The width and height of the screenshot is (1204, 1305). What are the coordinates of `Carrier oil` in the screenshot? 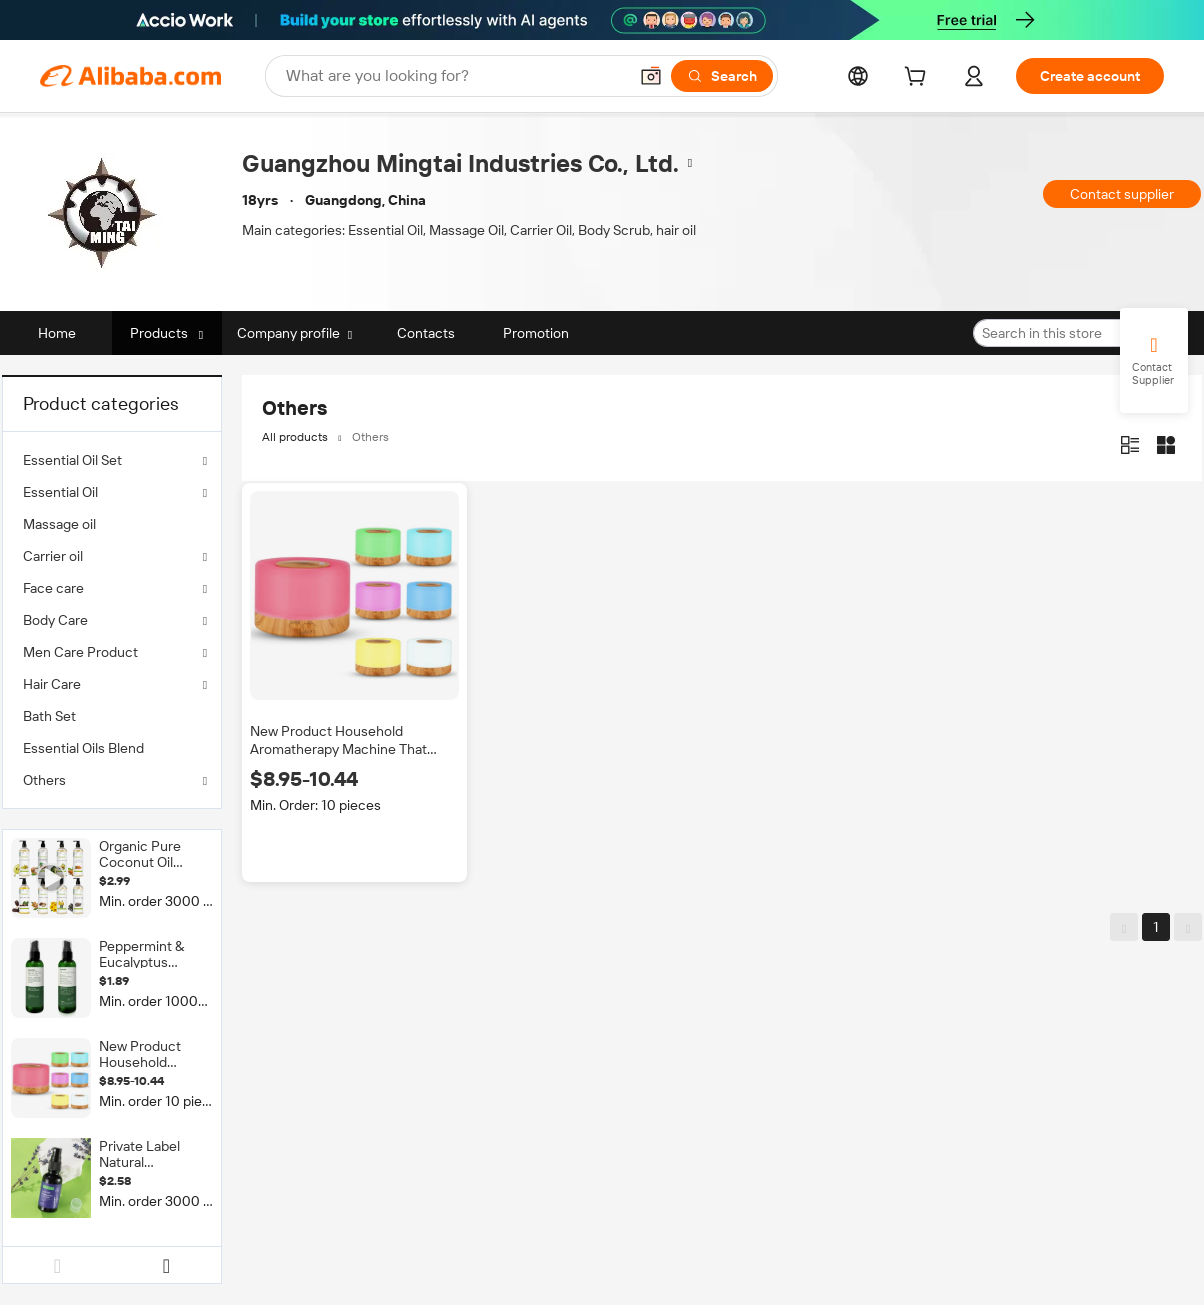 It's located at (53, 556).